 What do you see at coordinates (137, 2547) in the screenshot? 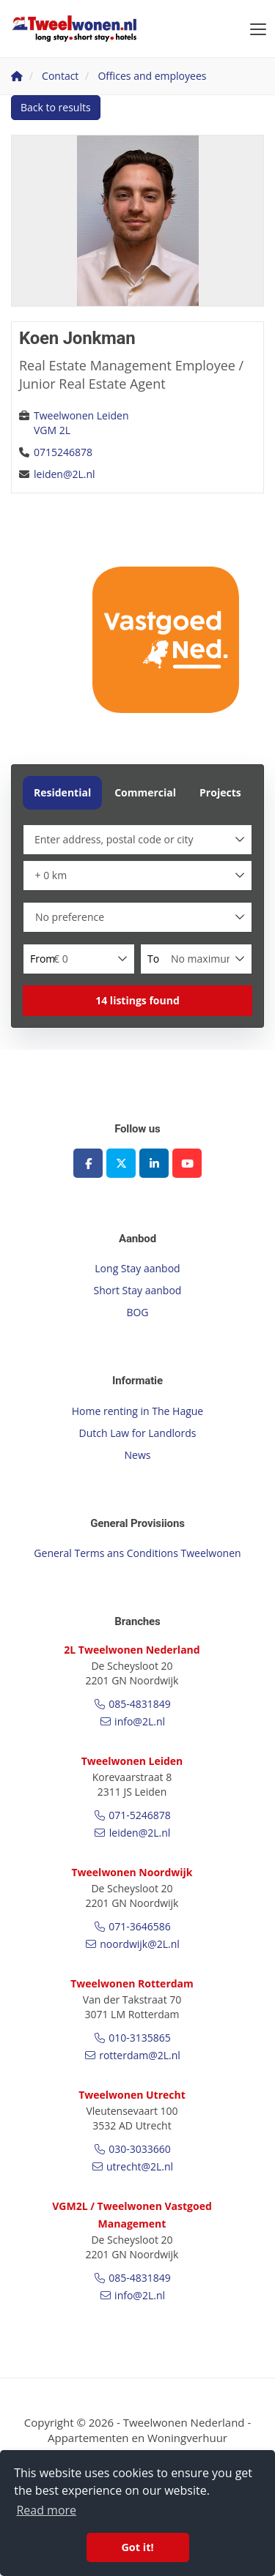
I see `Got it! [button]` at bounding box center [137, 2547].